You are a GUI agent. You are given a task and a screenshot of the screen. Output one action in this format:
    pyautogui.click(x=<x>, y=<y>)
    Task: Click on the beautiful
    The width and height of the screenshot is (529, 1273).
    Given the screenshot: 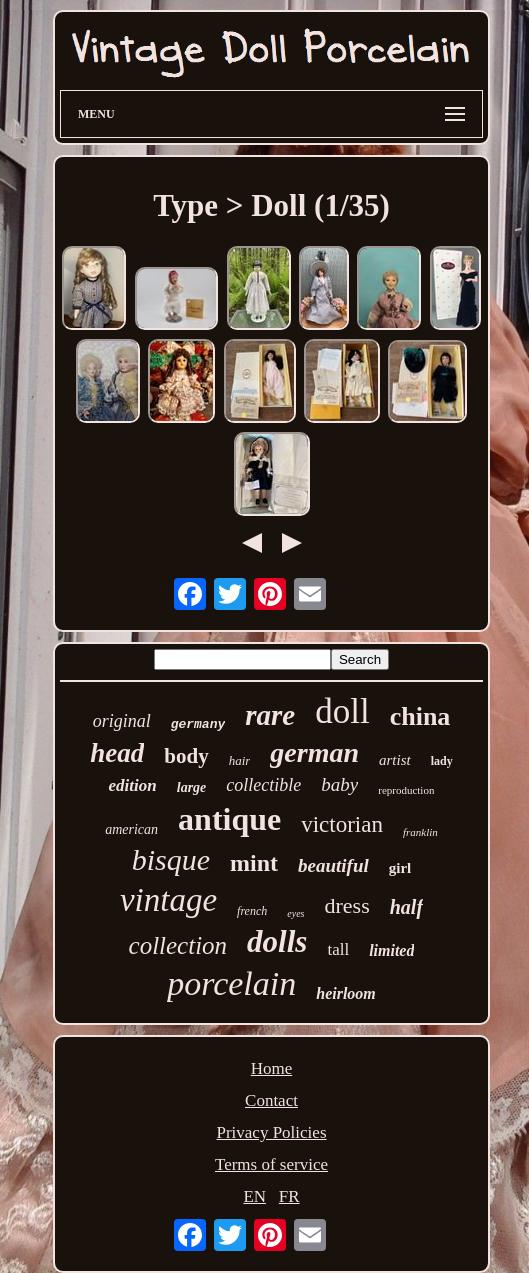 What is the action you would take?
    pyautogui.click(x=333, y=865)
    